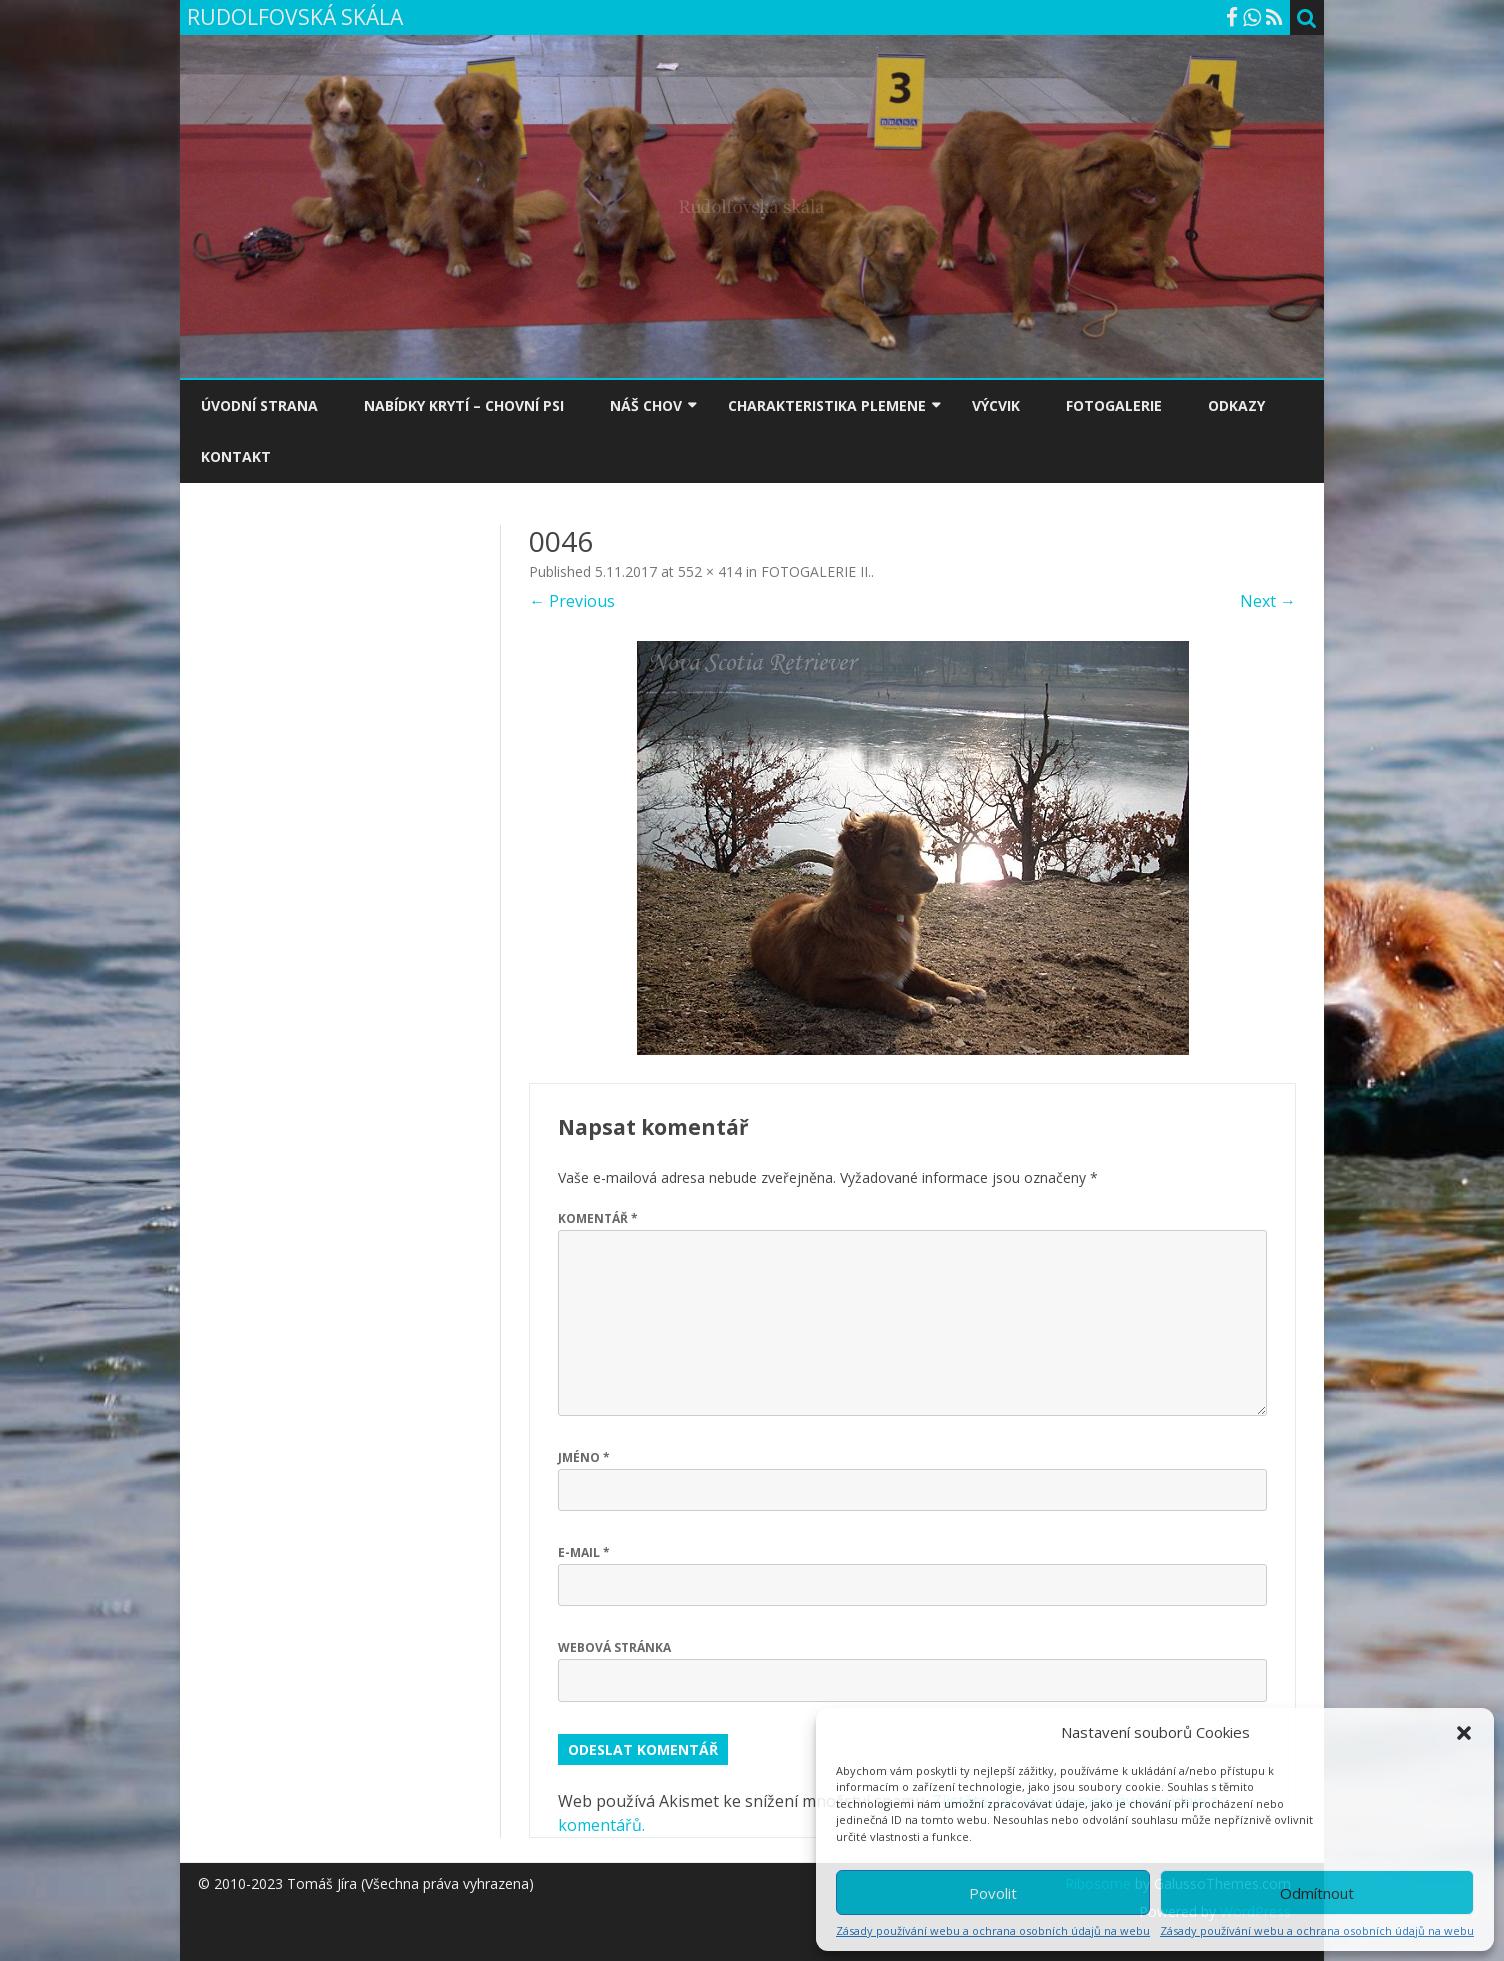 The image size is (1504, 1961). What do you see at coordinates (710, 571) in the screenshot?
I see `552 × 414` at bounding box center [710, 571].